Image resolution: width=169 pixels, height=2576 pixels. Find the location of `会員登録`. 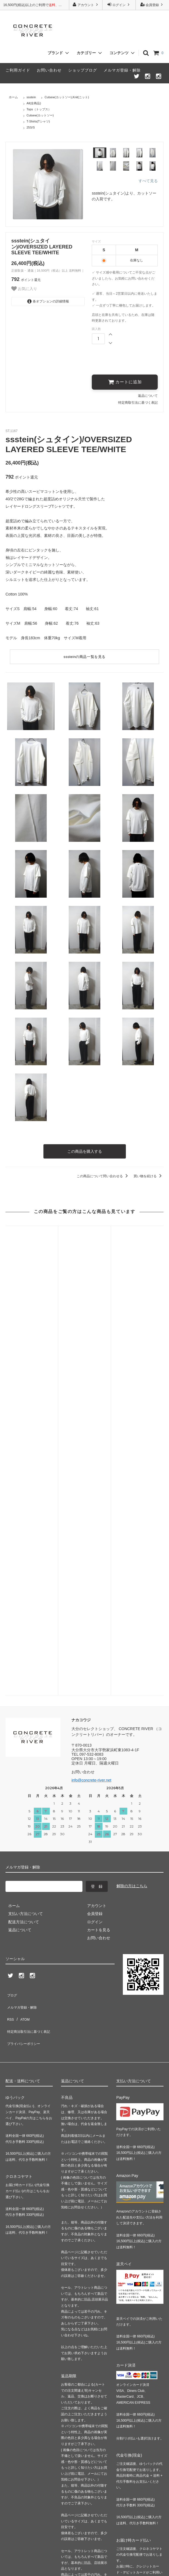

会員登録 is located at coordinates (152, 4).